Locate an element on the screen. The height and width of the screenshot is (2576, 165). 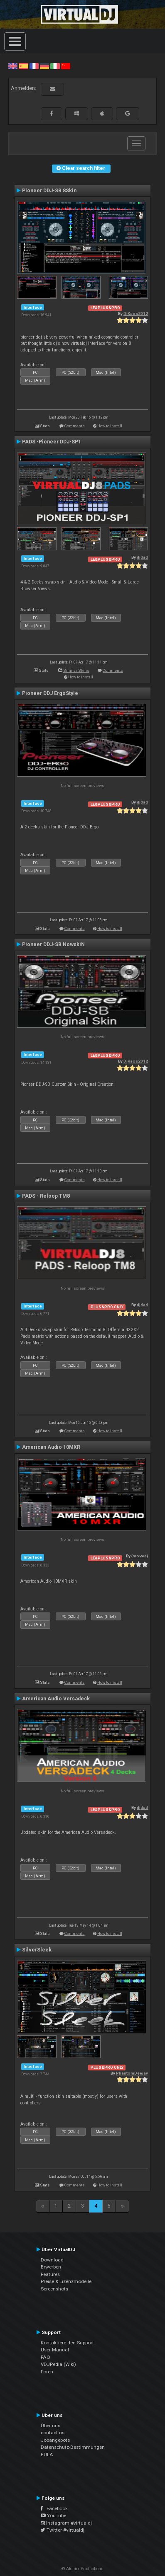
How to install is located at coordinates (109, 426).